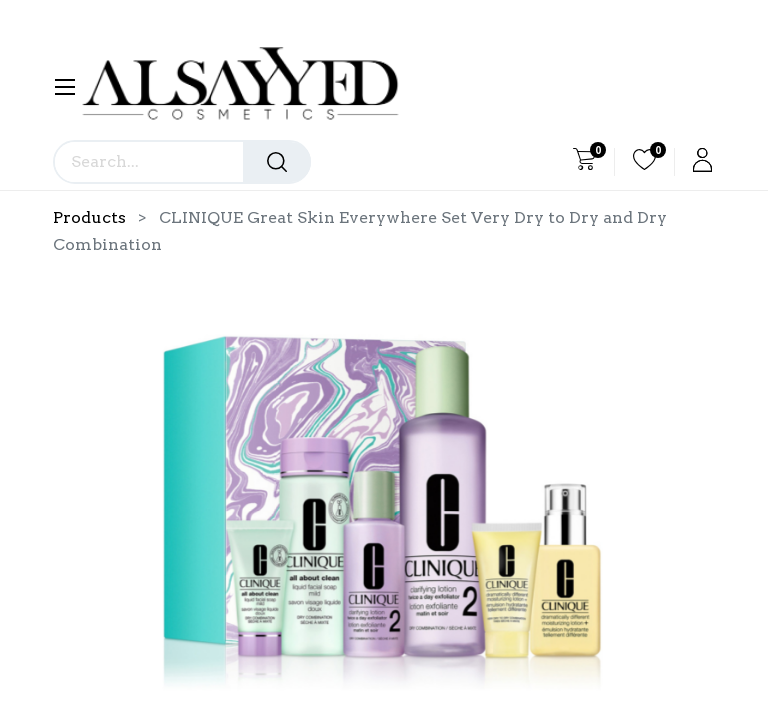  What do you see at coordinates (277, 162) in the screenshot?
I see `[Search]` at bounding box center [277, 162].